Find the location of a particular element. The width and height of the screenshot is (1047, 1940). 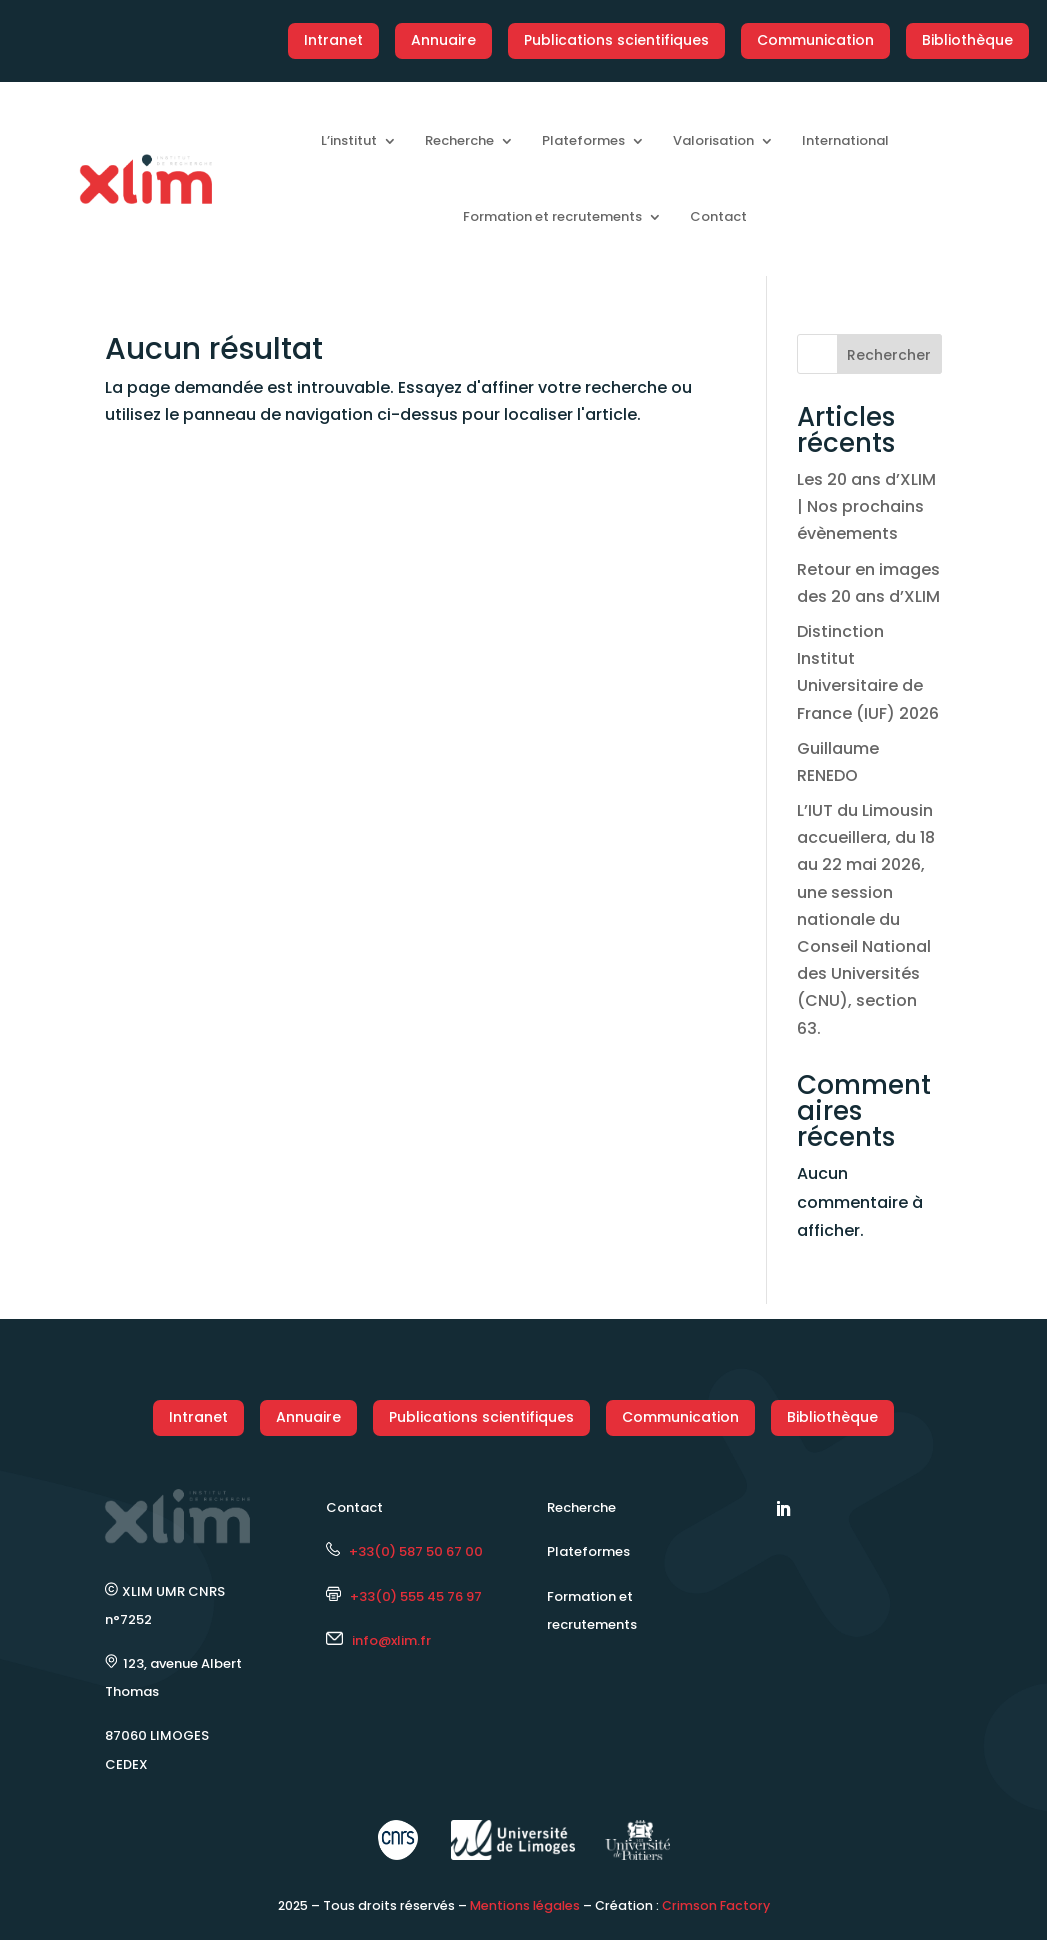

Les 20 ans d’XLIM | Nos prochains évènements is located at coordinates (866, 506).